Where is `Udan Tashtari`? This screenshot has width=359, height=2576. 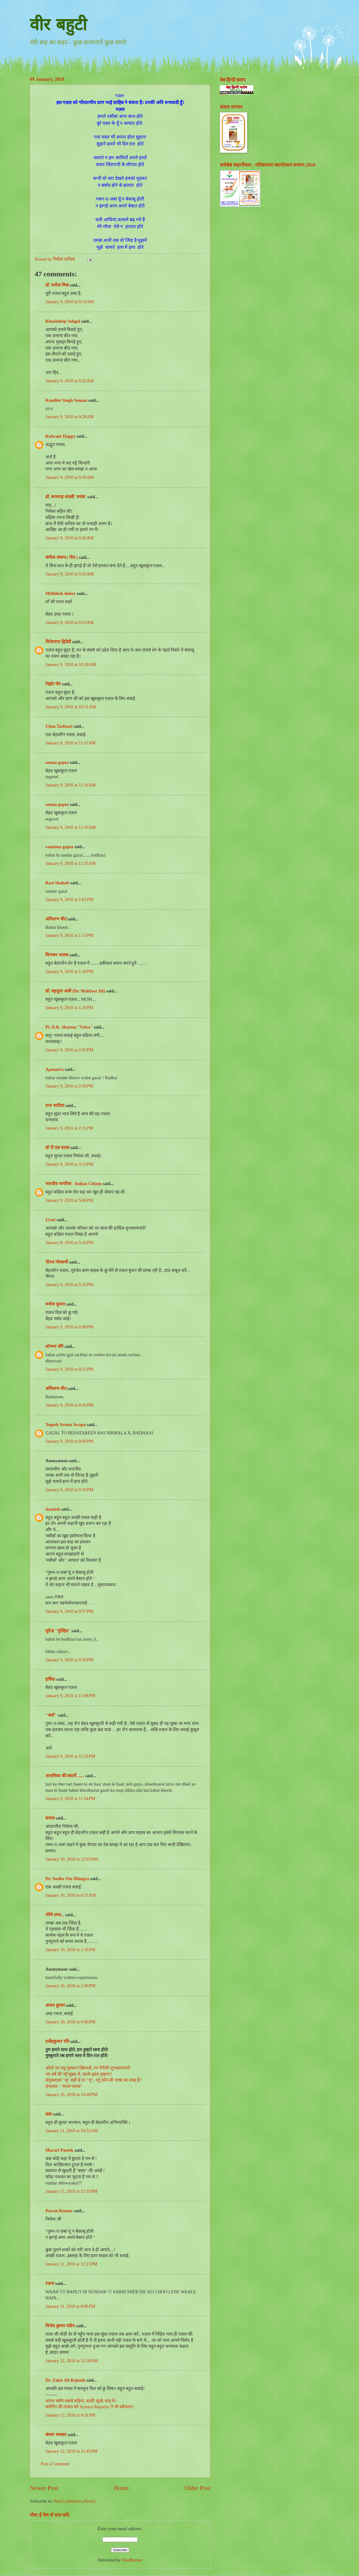 Udan Tashtari is located at coordinates (58, 726).